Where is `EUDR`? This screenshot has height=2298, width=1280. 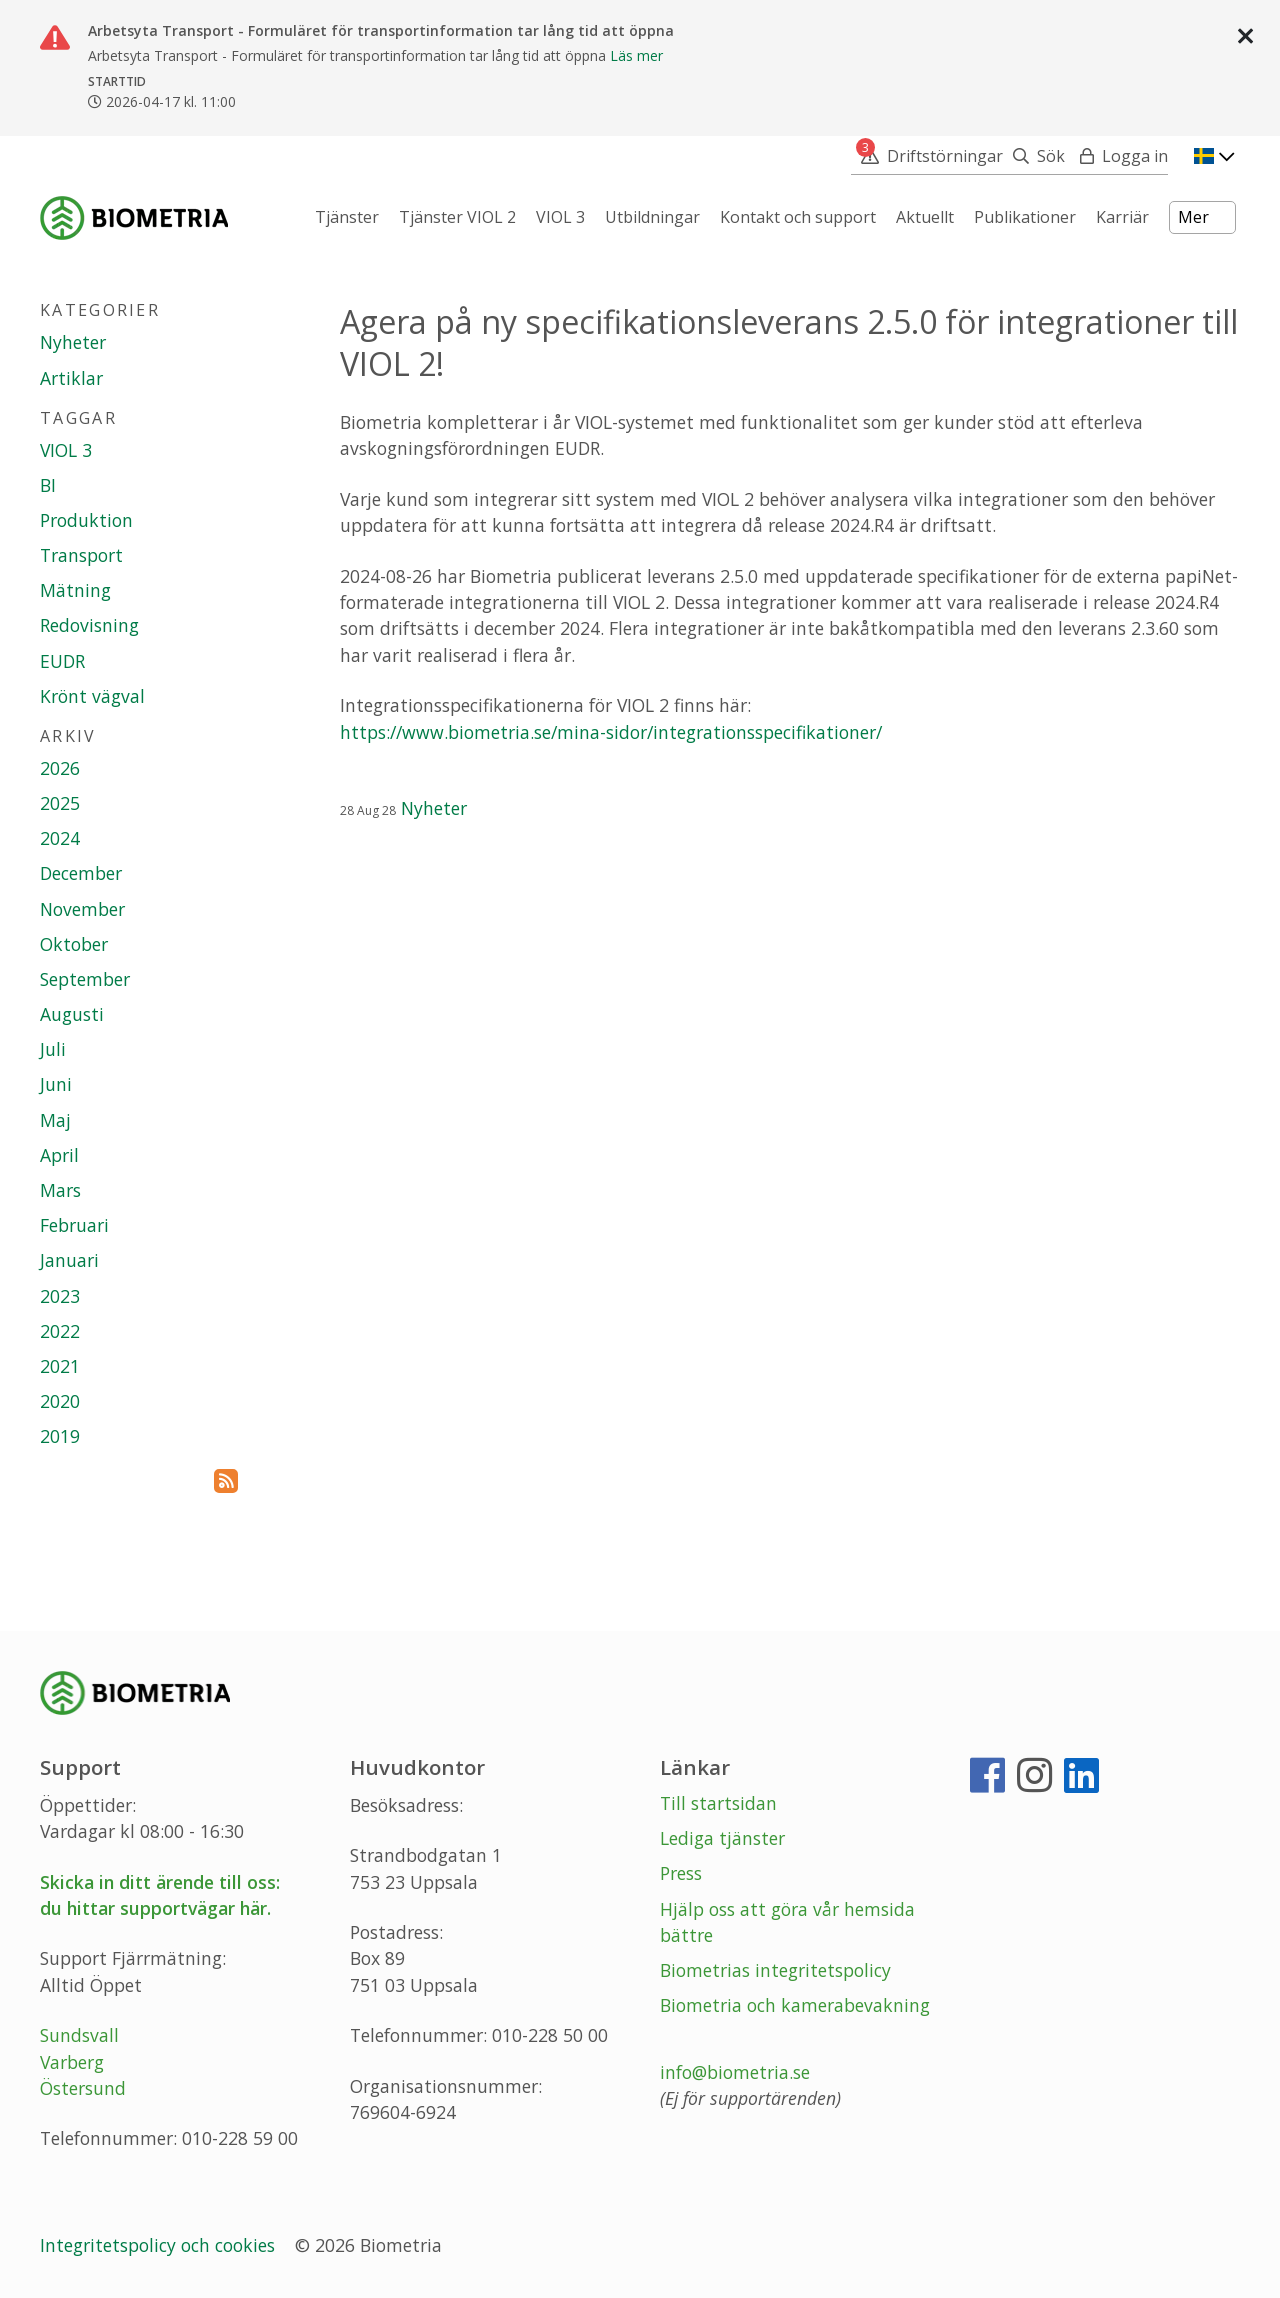 EUDR is located at coordinates (62, 661).